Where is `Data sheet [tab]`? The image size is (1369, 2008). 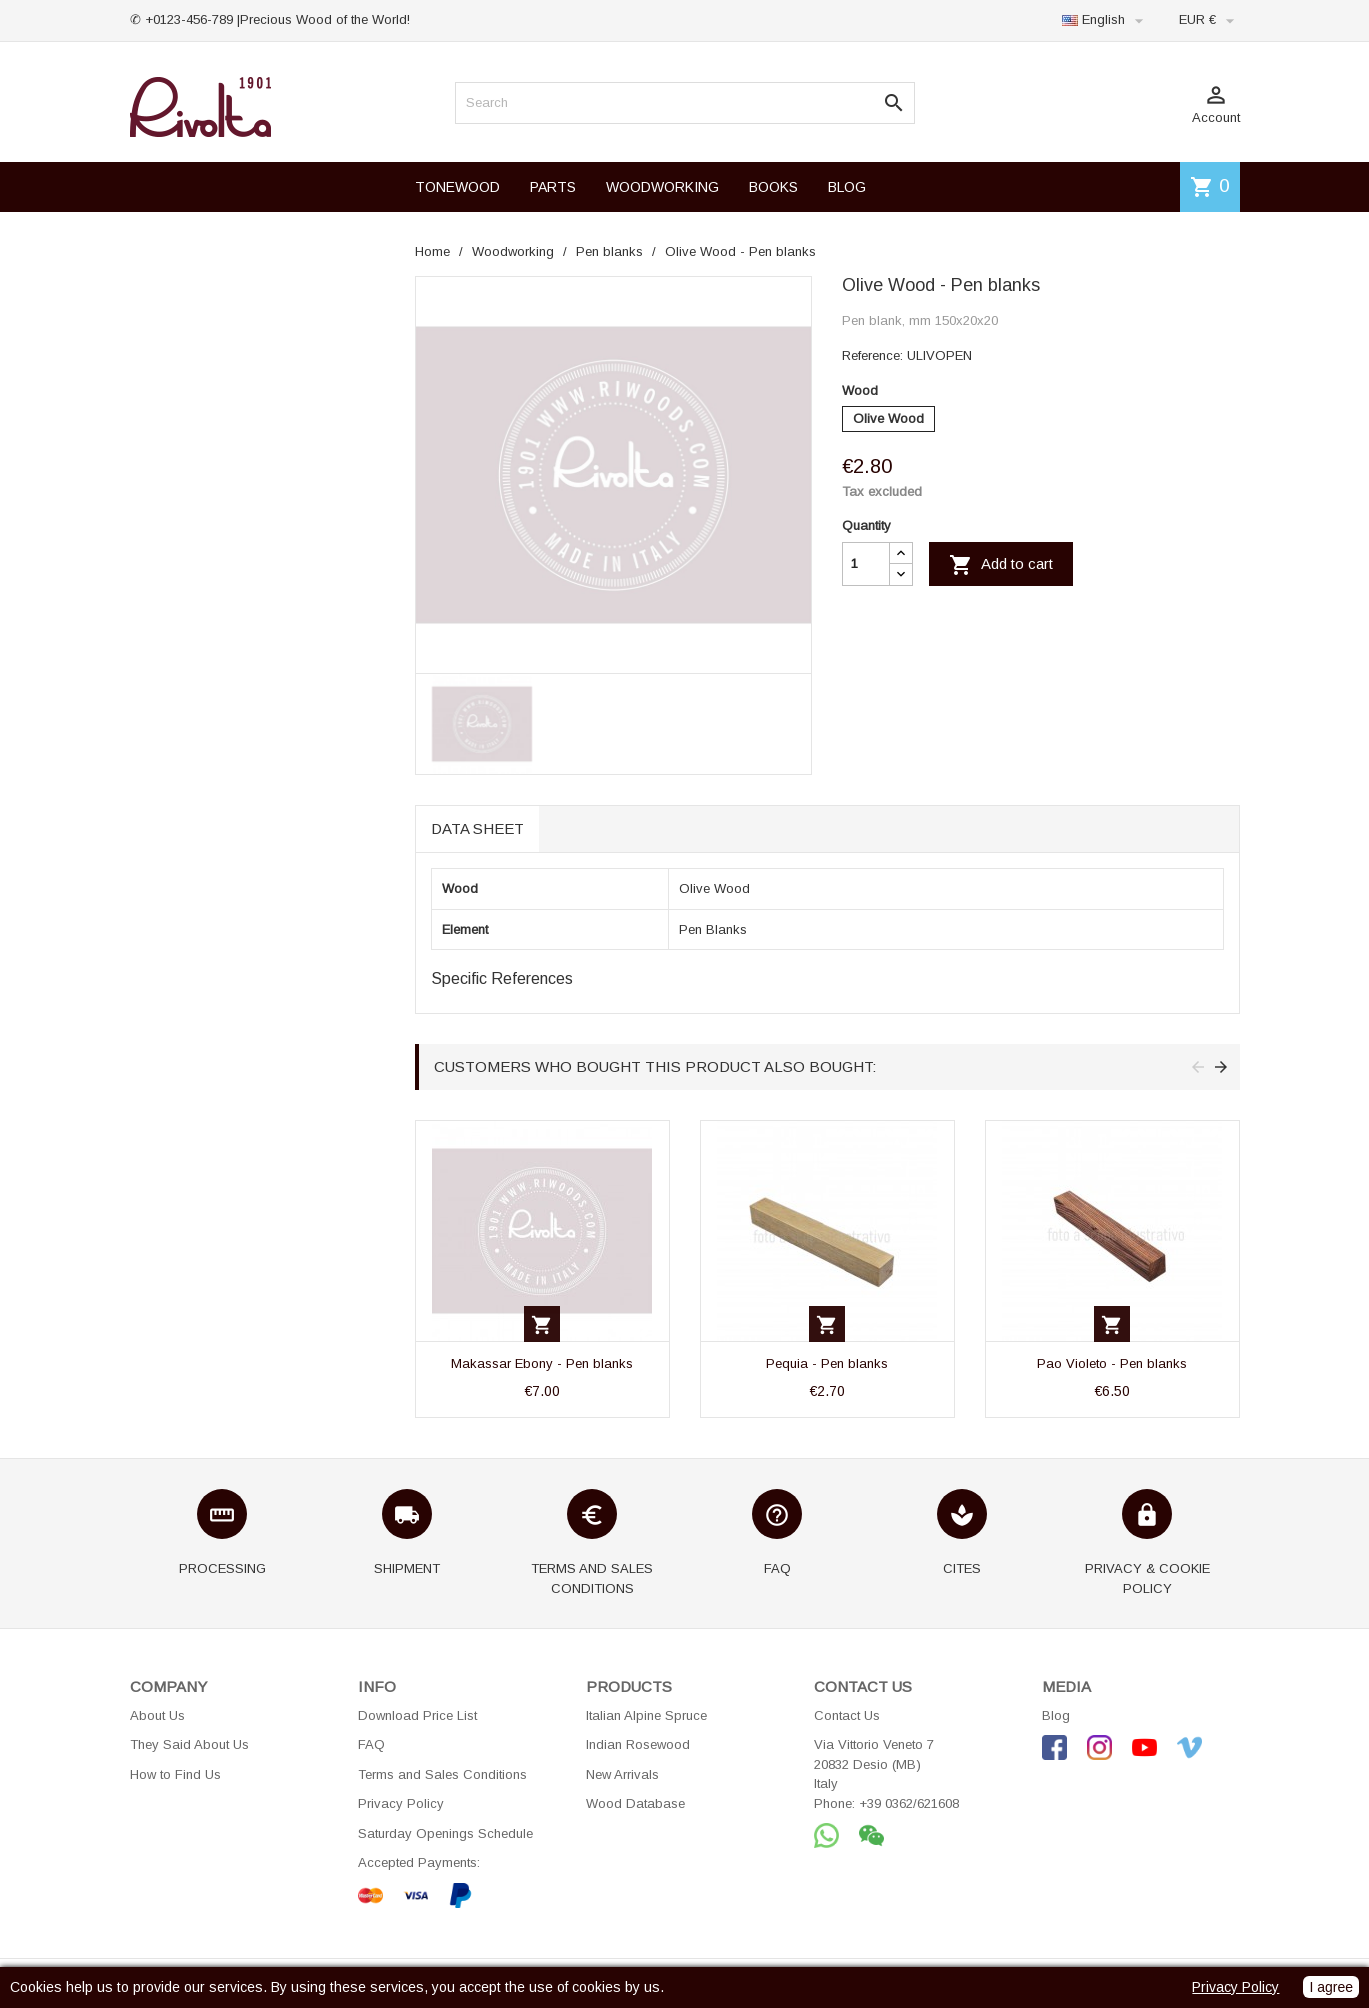
Data sheet [tab] is located at coordinates (477, 828).